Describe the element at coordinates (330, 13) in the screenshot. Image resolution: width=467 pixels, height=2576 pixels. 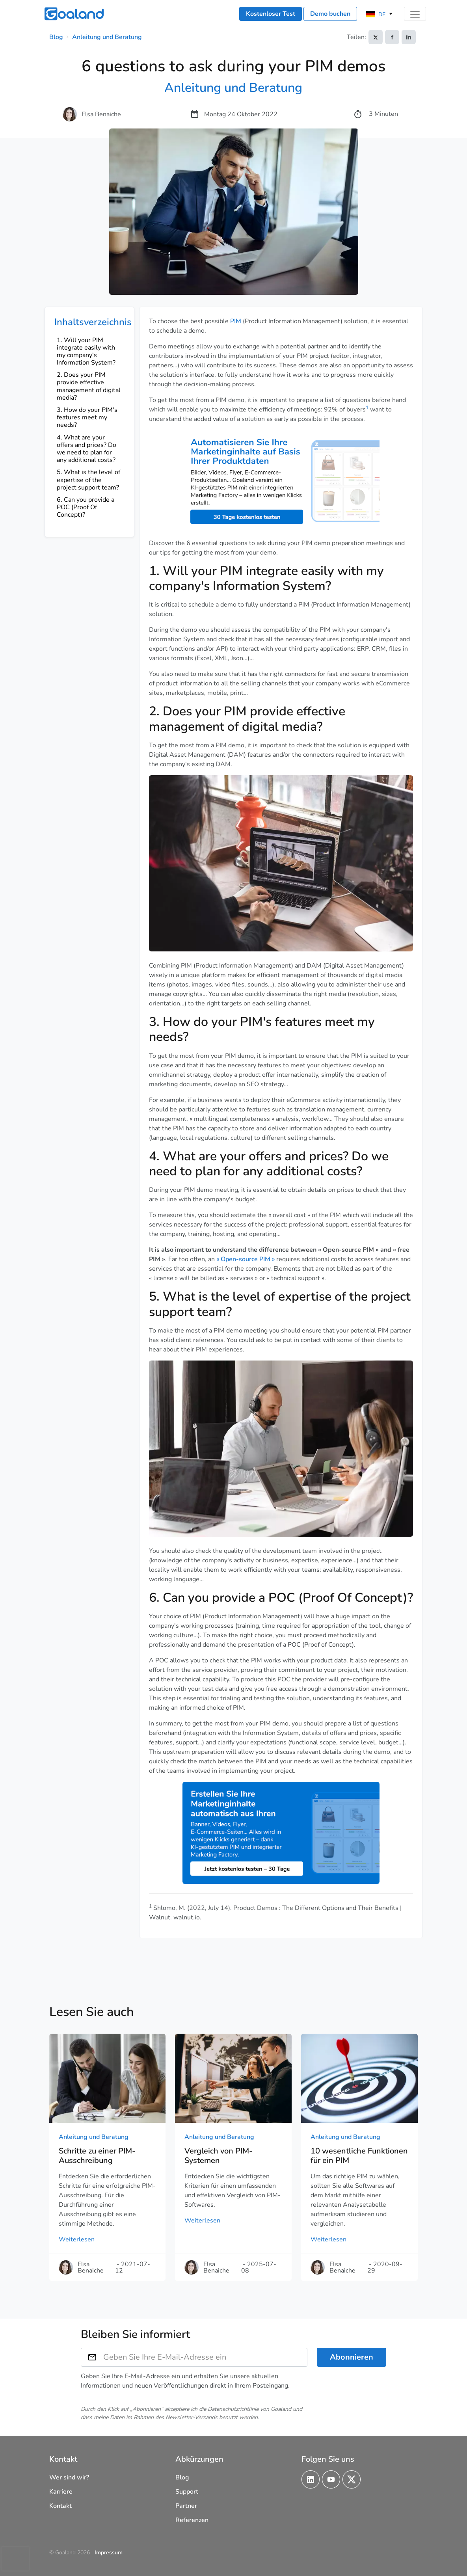
I see `Demo buchen` at that location.